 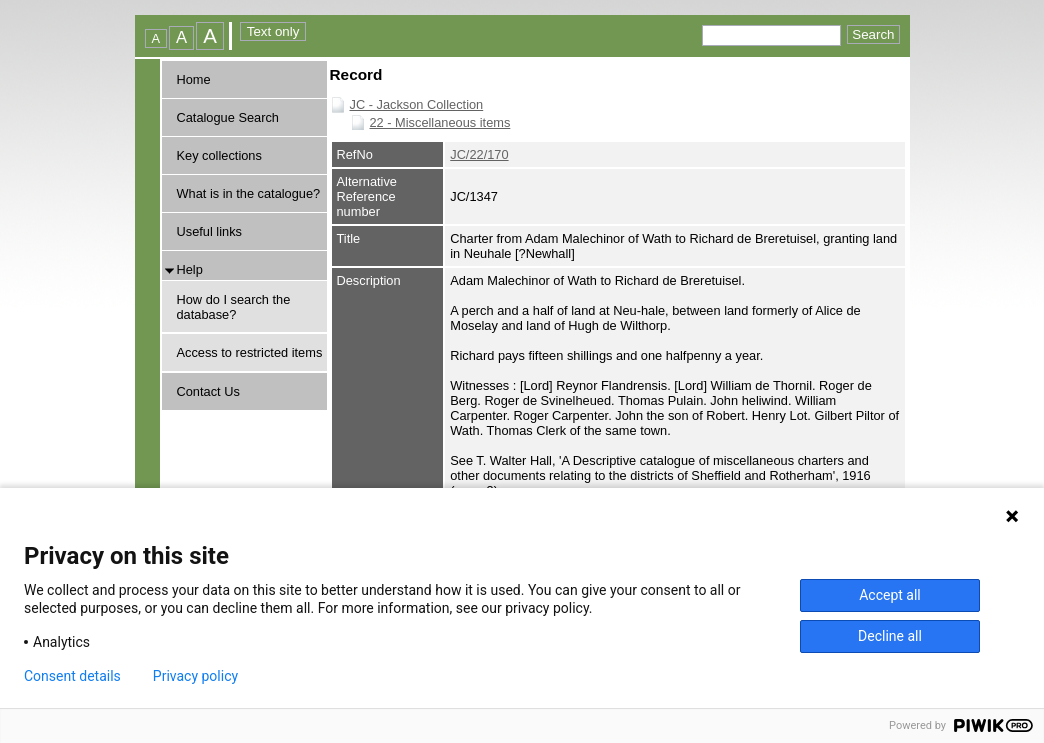 I want to click on Decline all, so click(x=890, y=636).